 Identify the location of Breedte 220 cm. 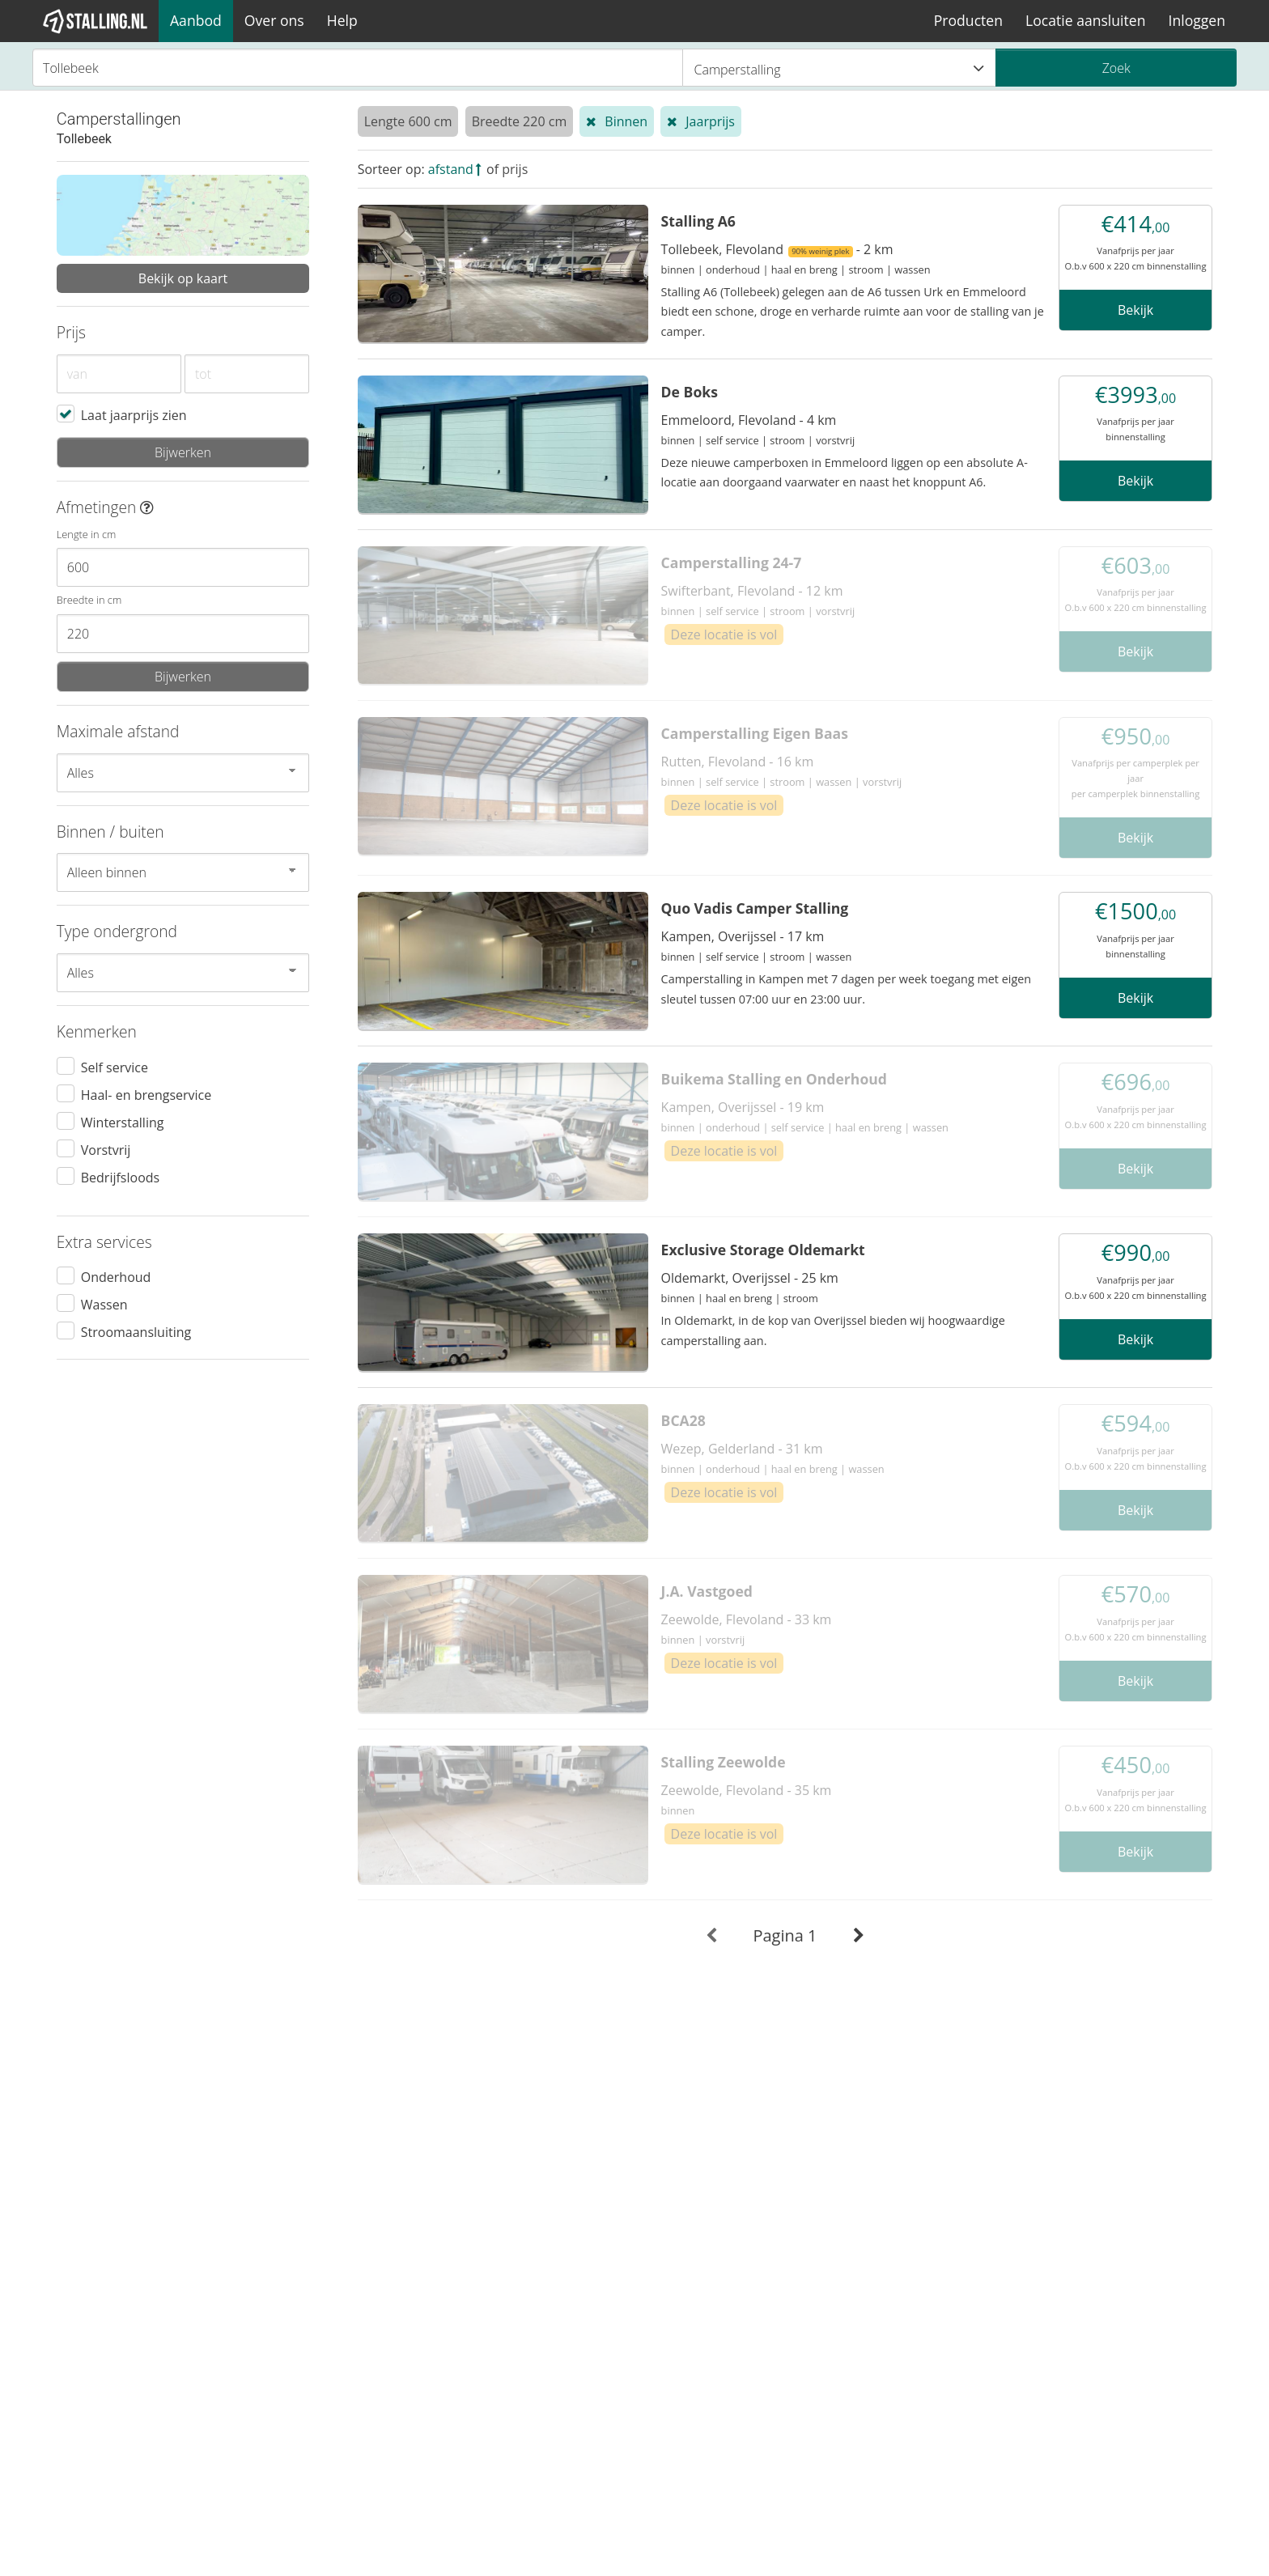
(519, 121).